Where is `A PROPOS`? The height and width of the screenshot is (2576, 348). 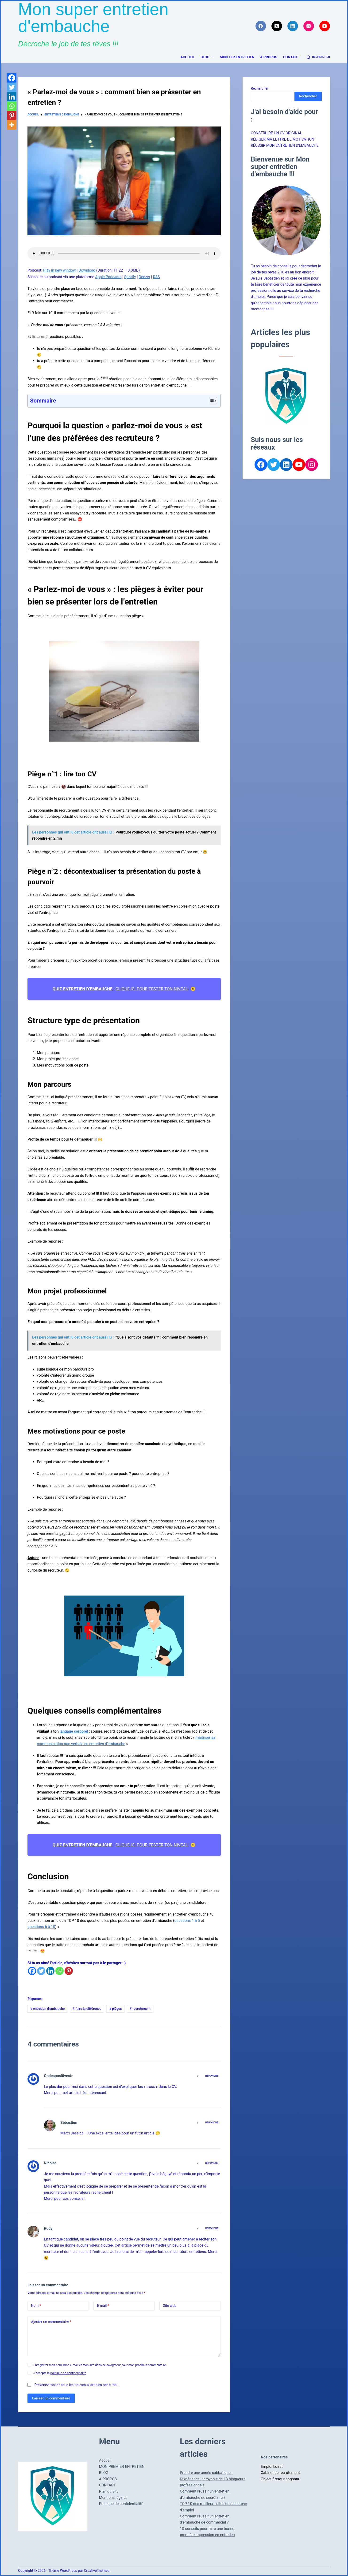
A PROPOS is located at coordinates (268, 57).